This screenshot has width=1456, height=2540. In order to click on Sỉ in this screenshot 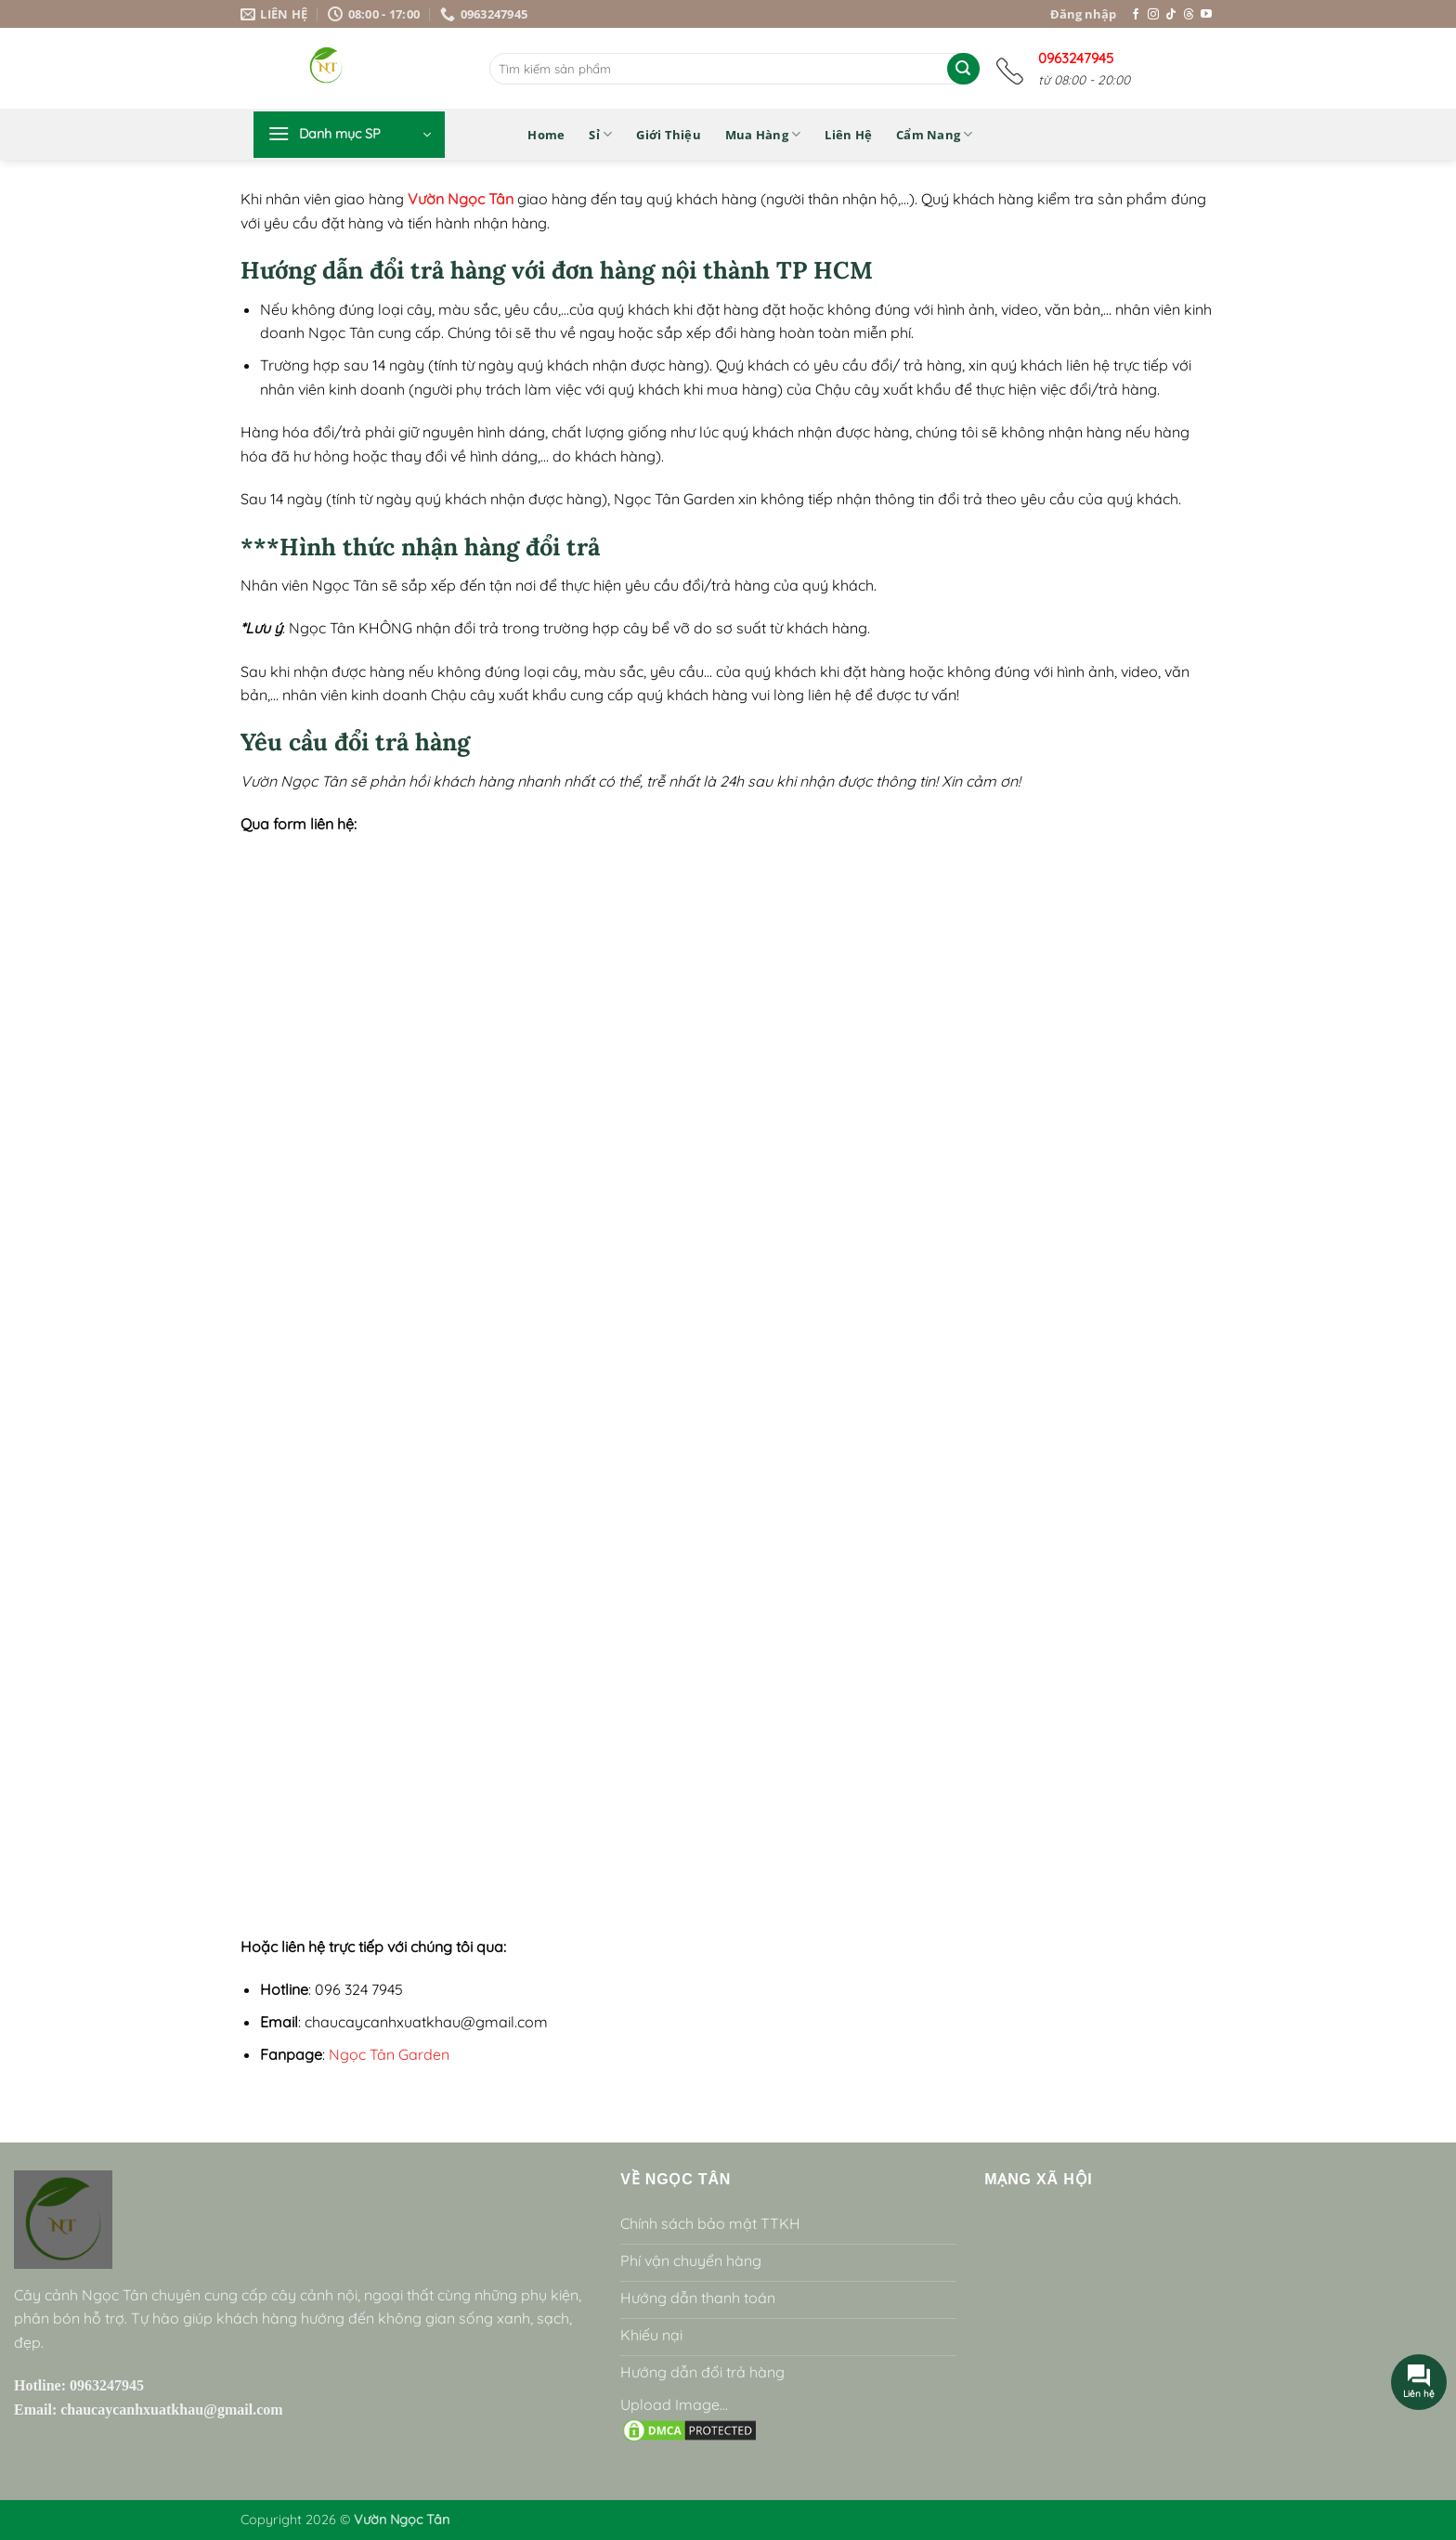, I will do `click(600, 134)`.